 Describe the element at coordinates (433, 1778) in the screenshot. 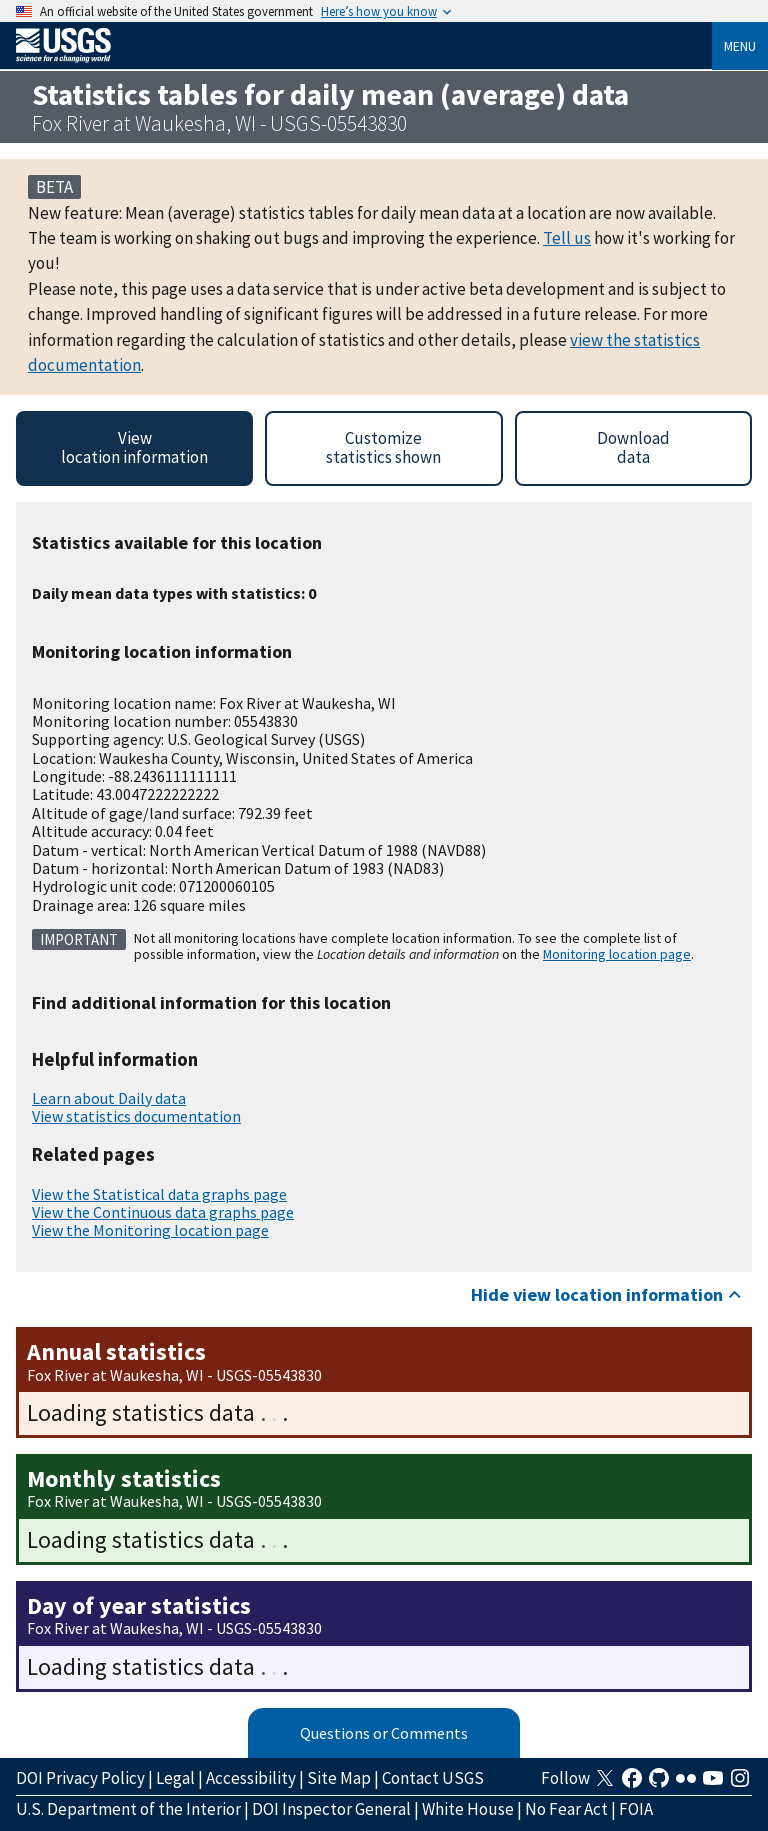

I see `Contact USGS` at that location.